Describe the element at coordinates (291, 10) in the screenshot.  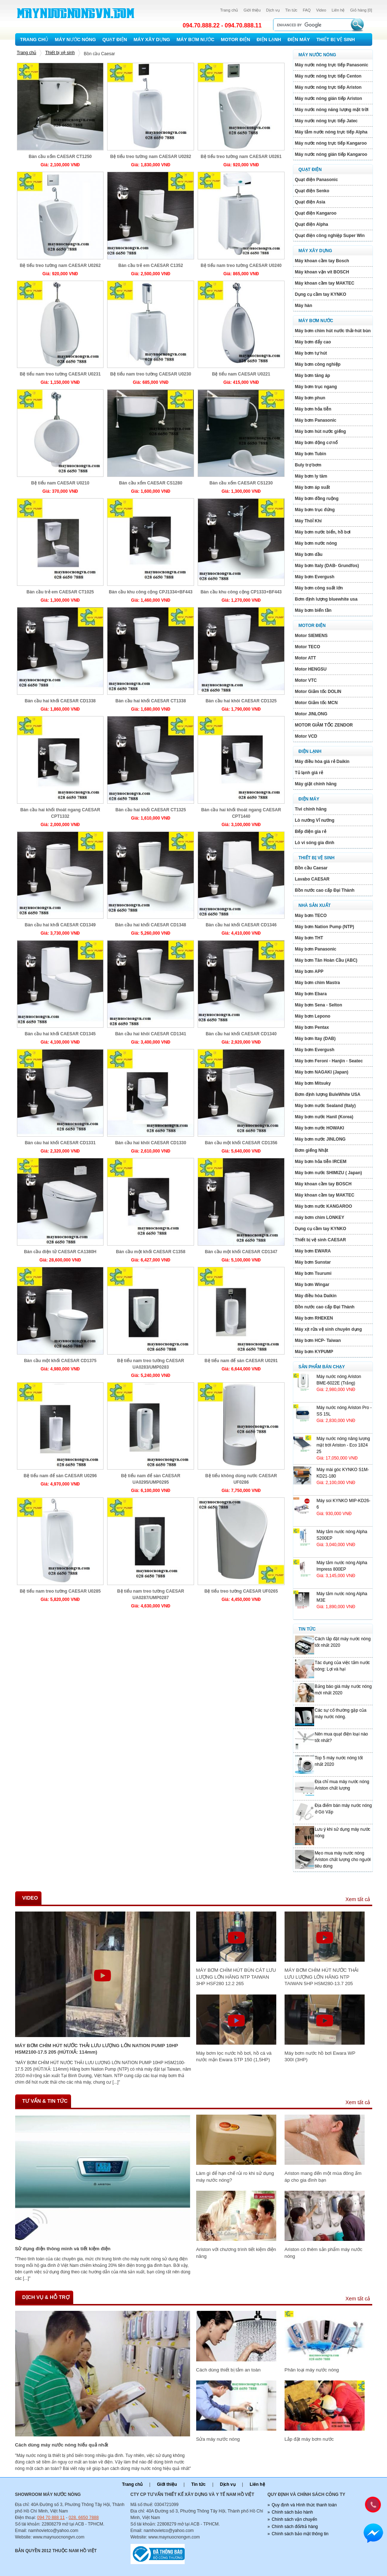
I see `Tin tức` at that location.